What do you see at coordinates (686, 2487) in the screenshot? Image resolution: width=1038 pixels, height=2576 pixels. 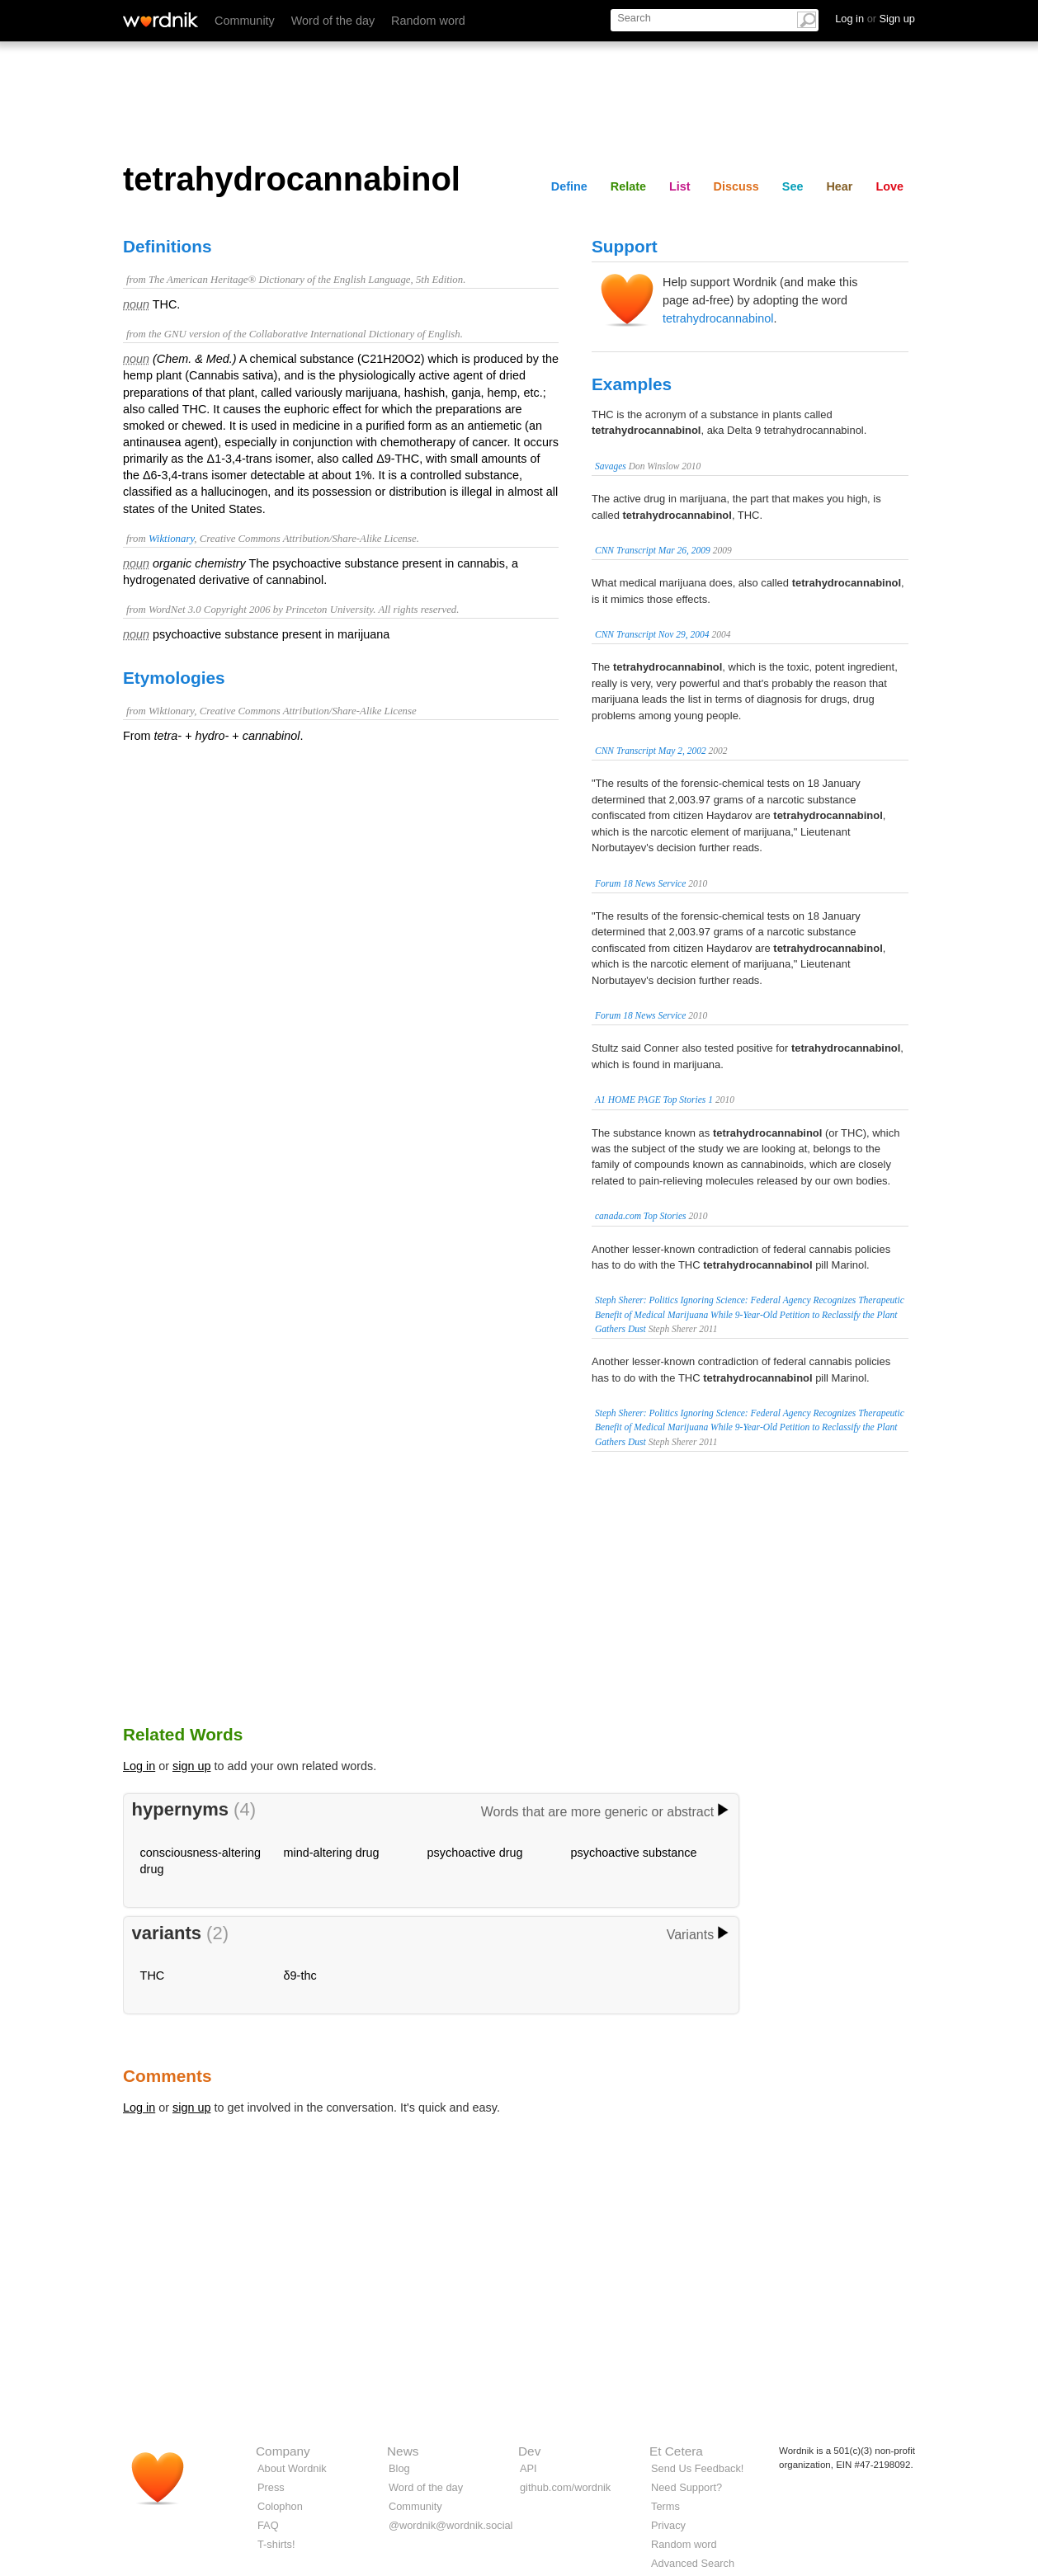 I see `Need Support?` at bounding box center [686, 2487].